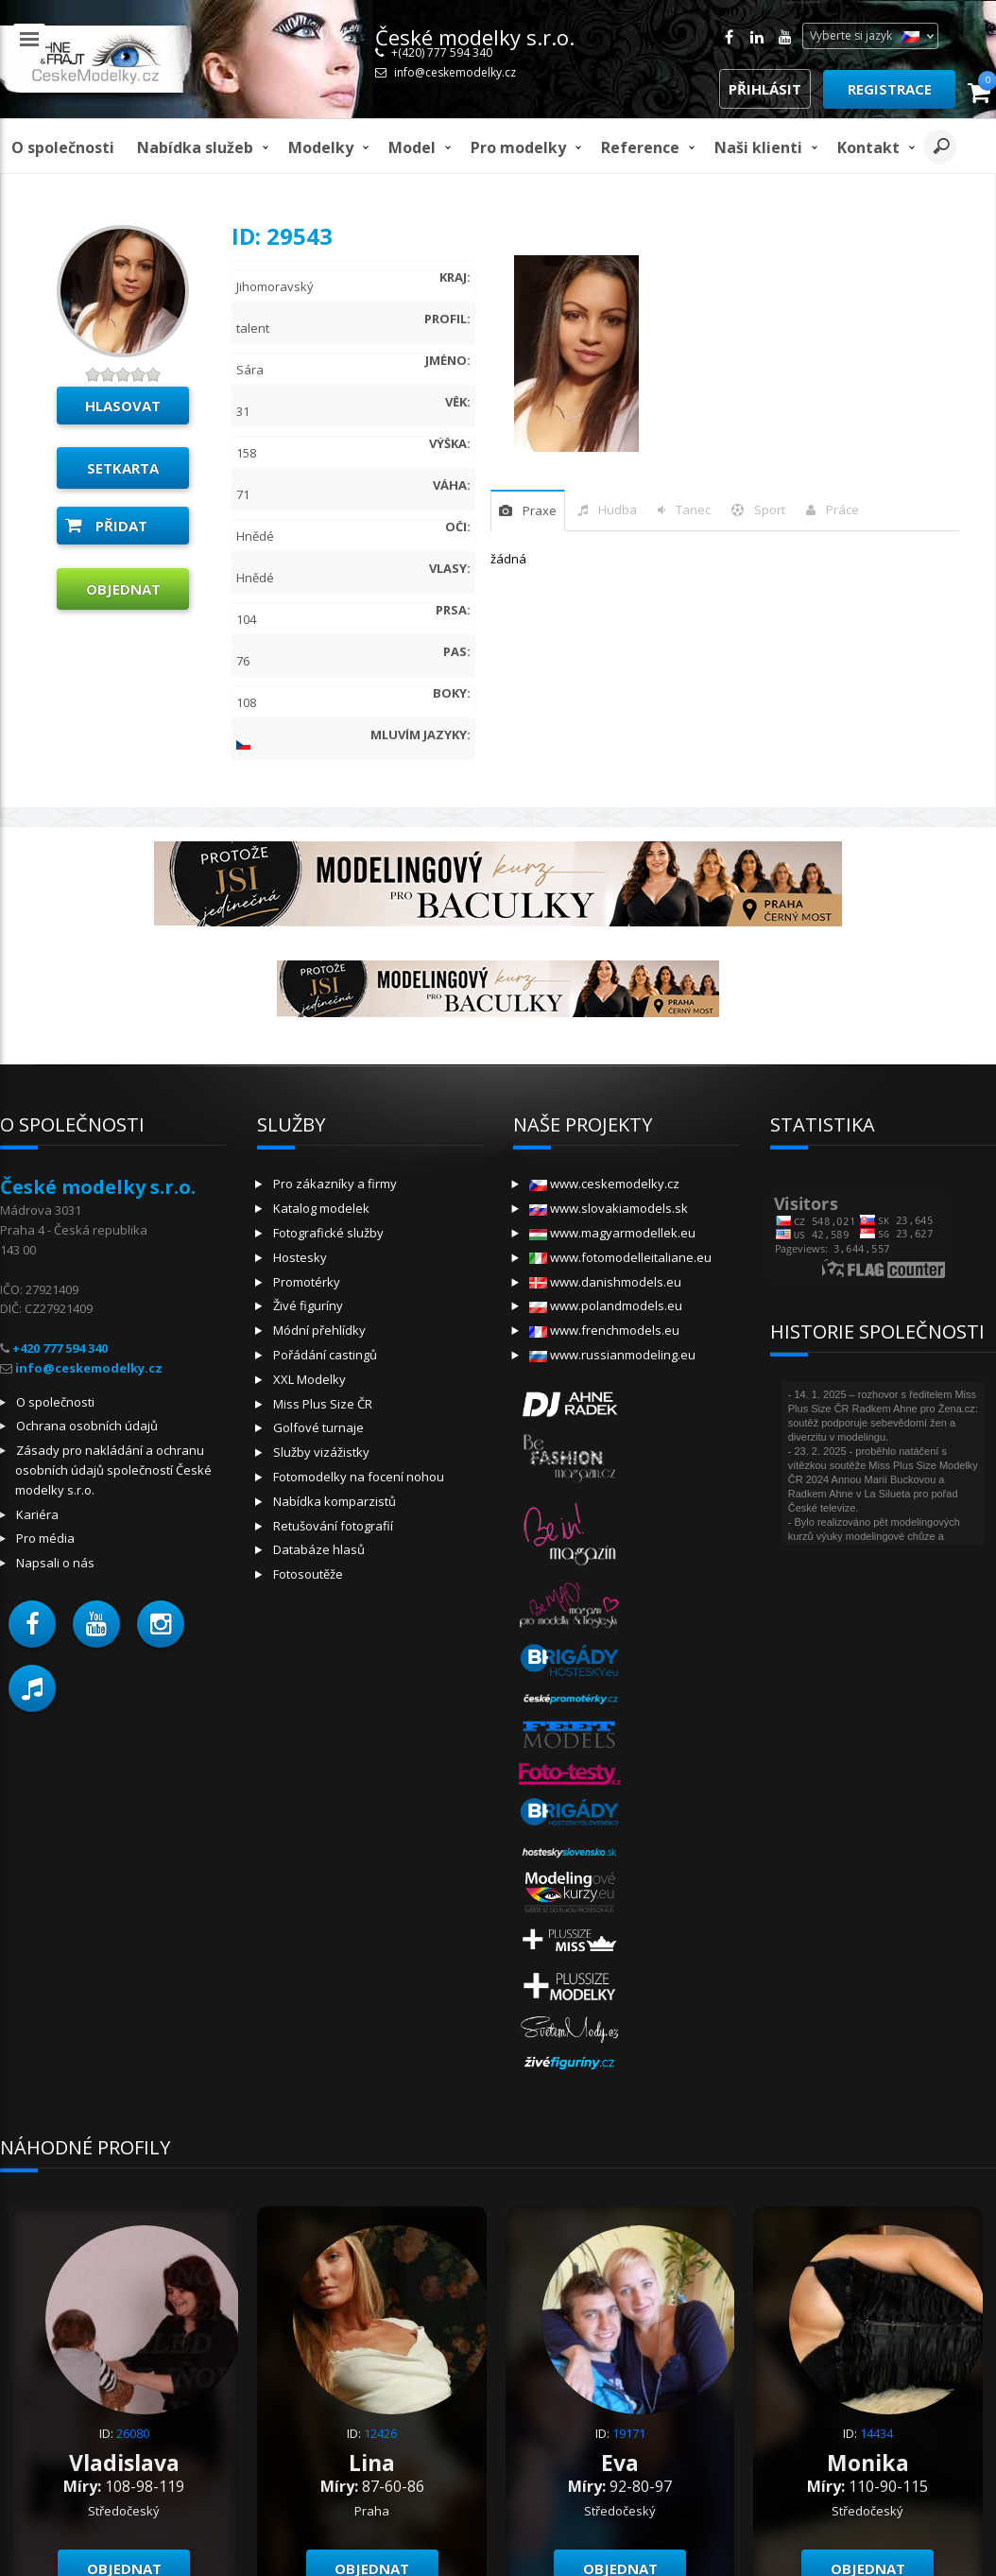 Image resolution: width=996 pixels, height=2576 pixels. I want to click on Pro média, so click(45, 1538).